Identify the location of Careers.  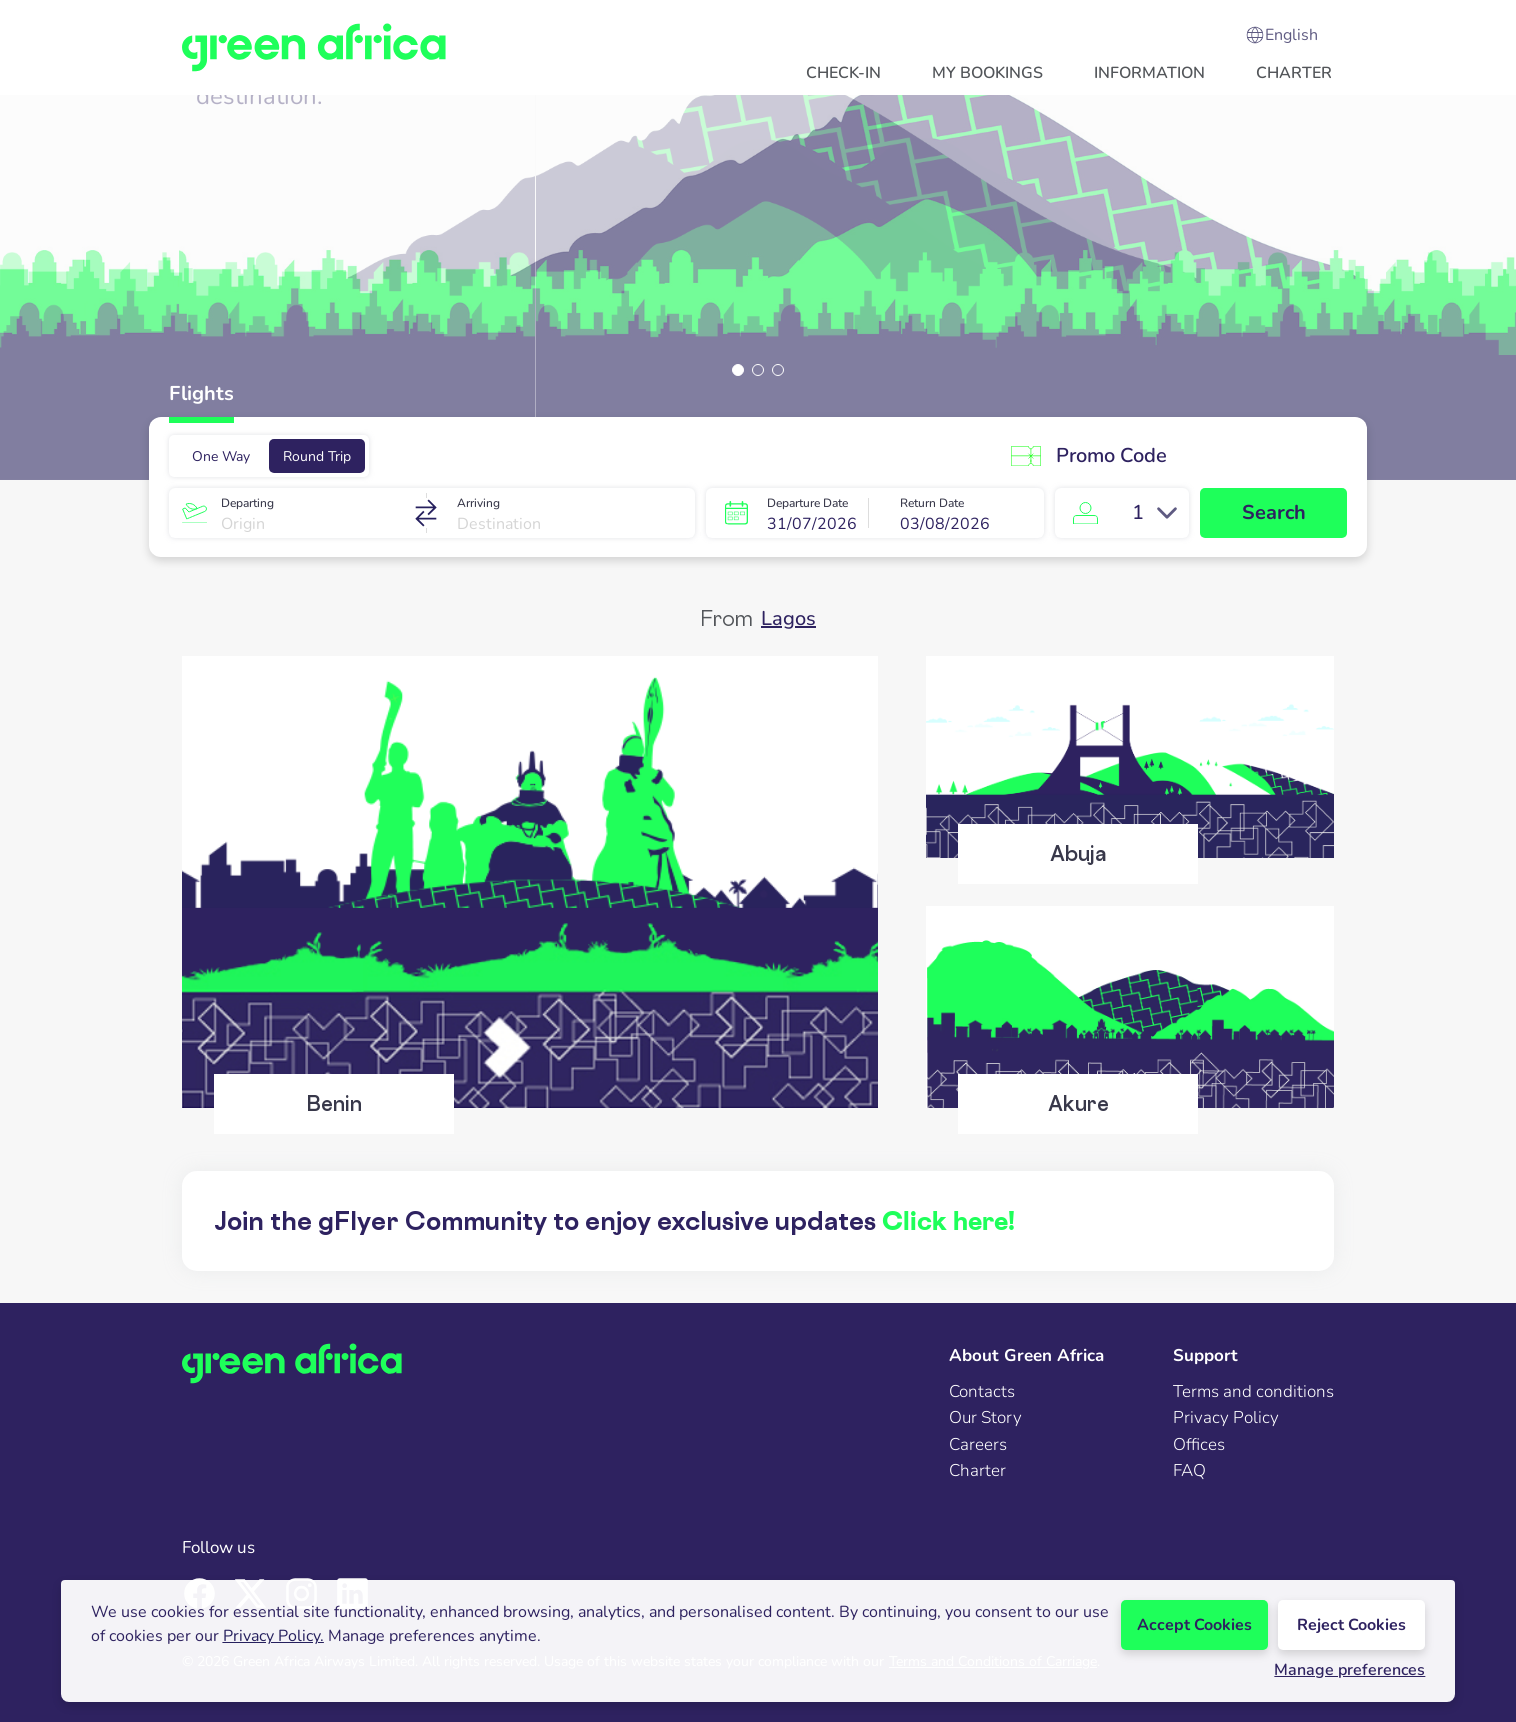
(978, 1444).